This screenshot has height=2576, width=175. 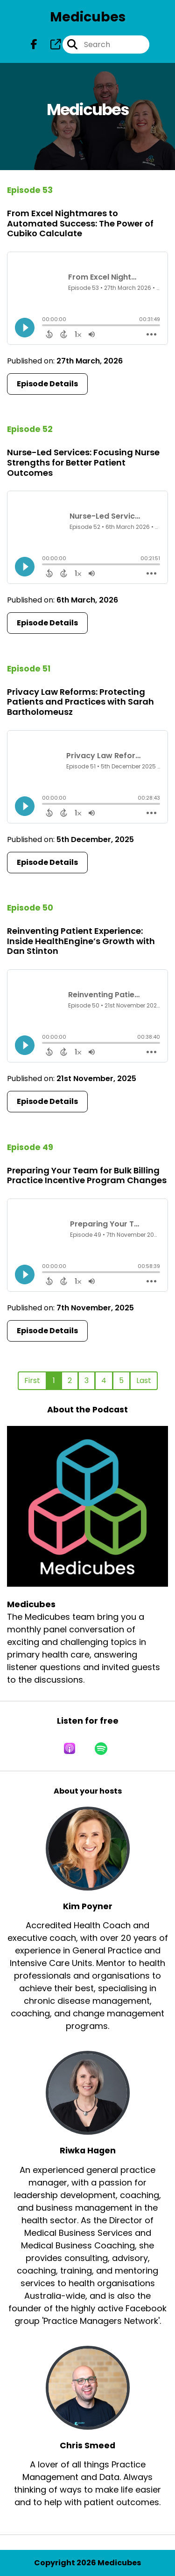 What do you see at coordinates (80, 702) in the screenshot?
I see `Privacy Law Reforms: Protecting Patients and Practices with Sarah Bartholomeusz` at bounding box center [80, 702].